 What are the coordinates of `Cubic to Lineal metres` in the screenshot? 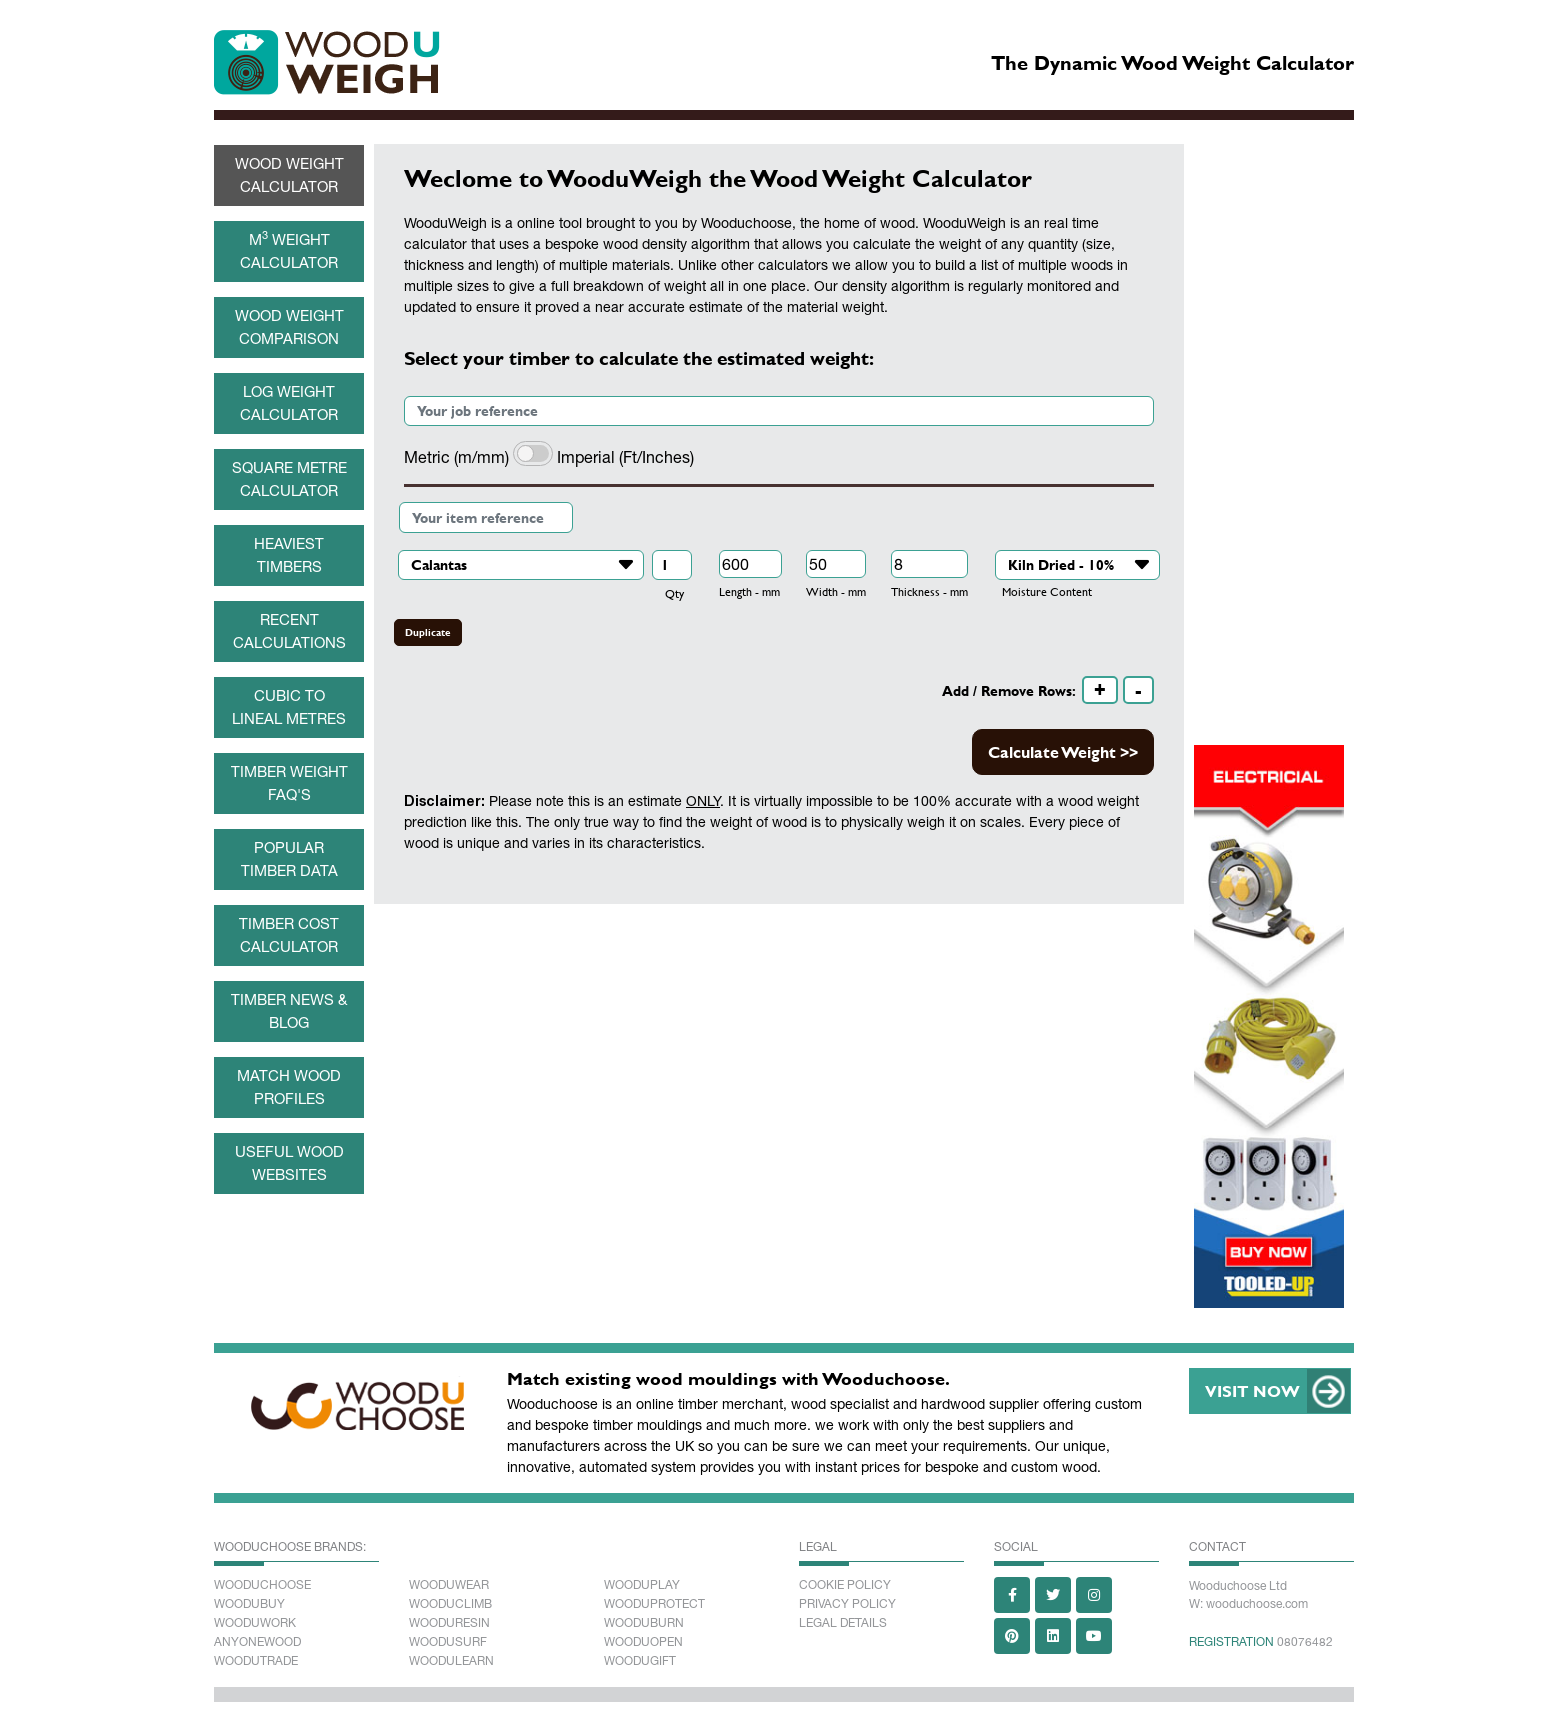 It's located at (289, 707).